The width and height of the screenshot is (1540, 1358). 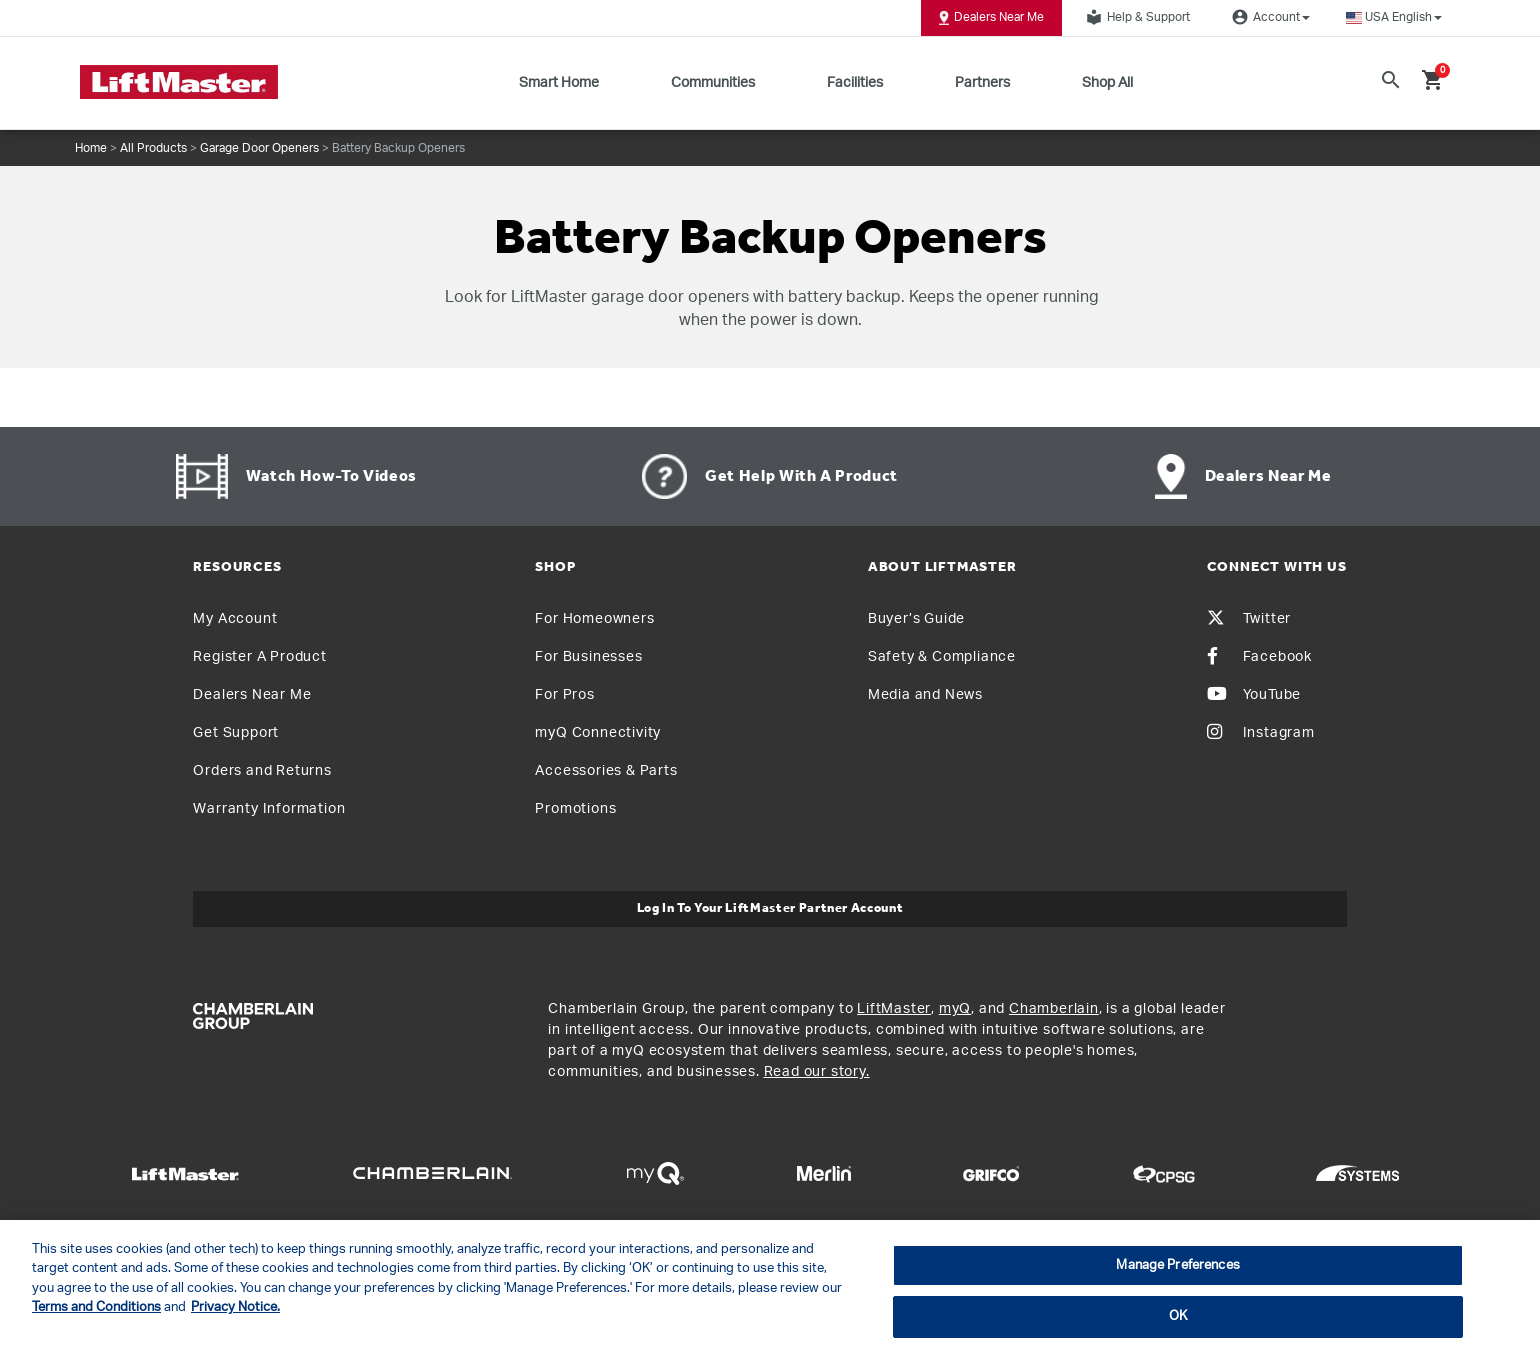 What do you see at coordinates (153, 148) in the screenshot?
I see `All Products` at bounding box center [153, 148].